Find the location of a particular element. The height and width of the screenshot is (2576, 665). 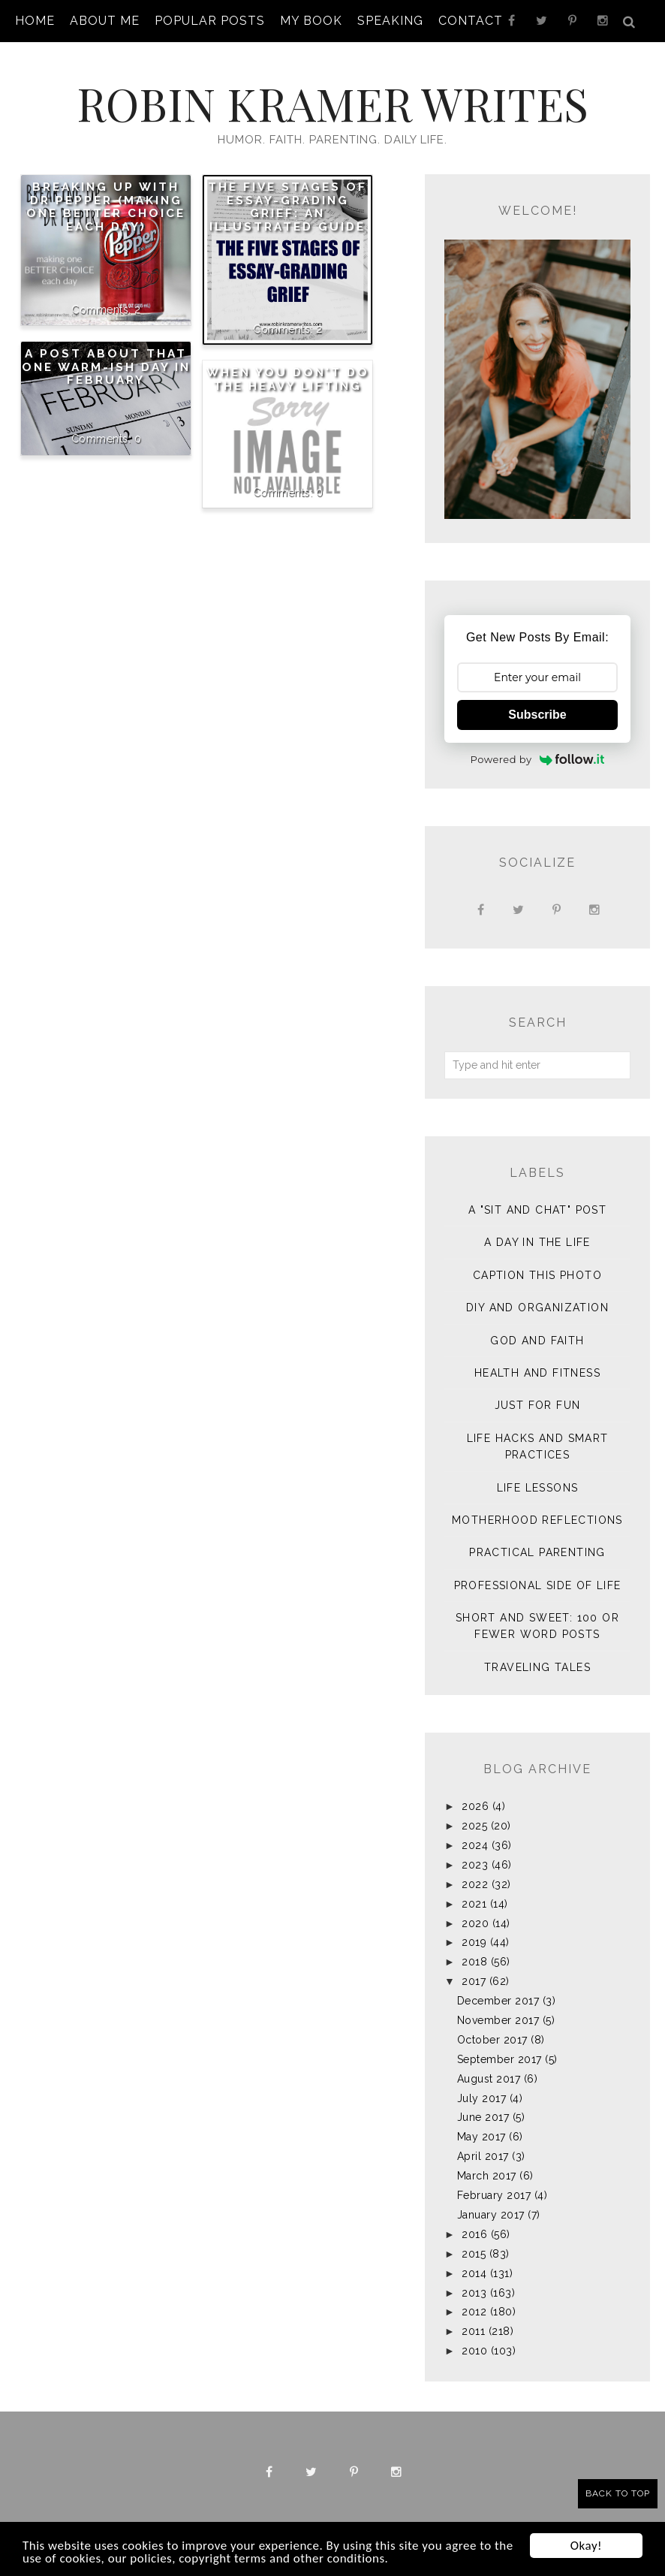

2025 is located at coordinates (474, 1826).